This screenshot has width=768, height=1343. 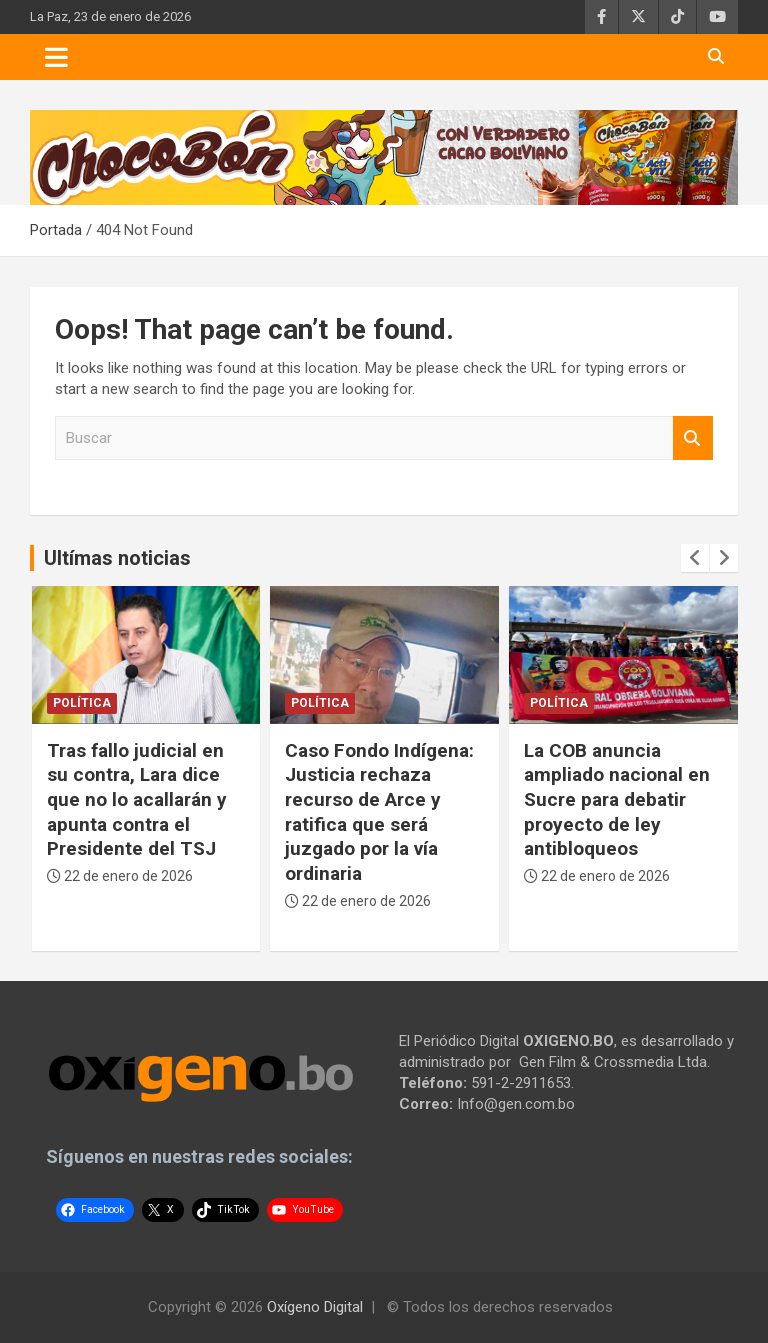 What do you see at coordinates (695, 558) in the screenshot?
I see `[presentation]` at bounding box center [695, 558].